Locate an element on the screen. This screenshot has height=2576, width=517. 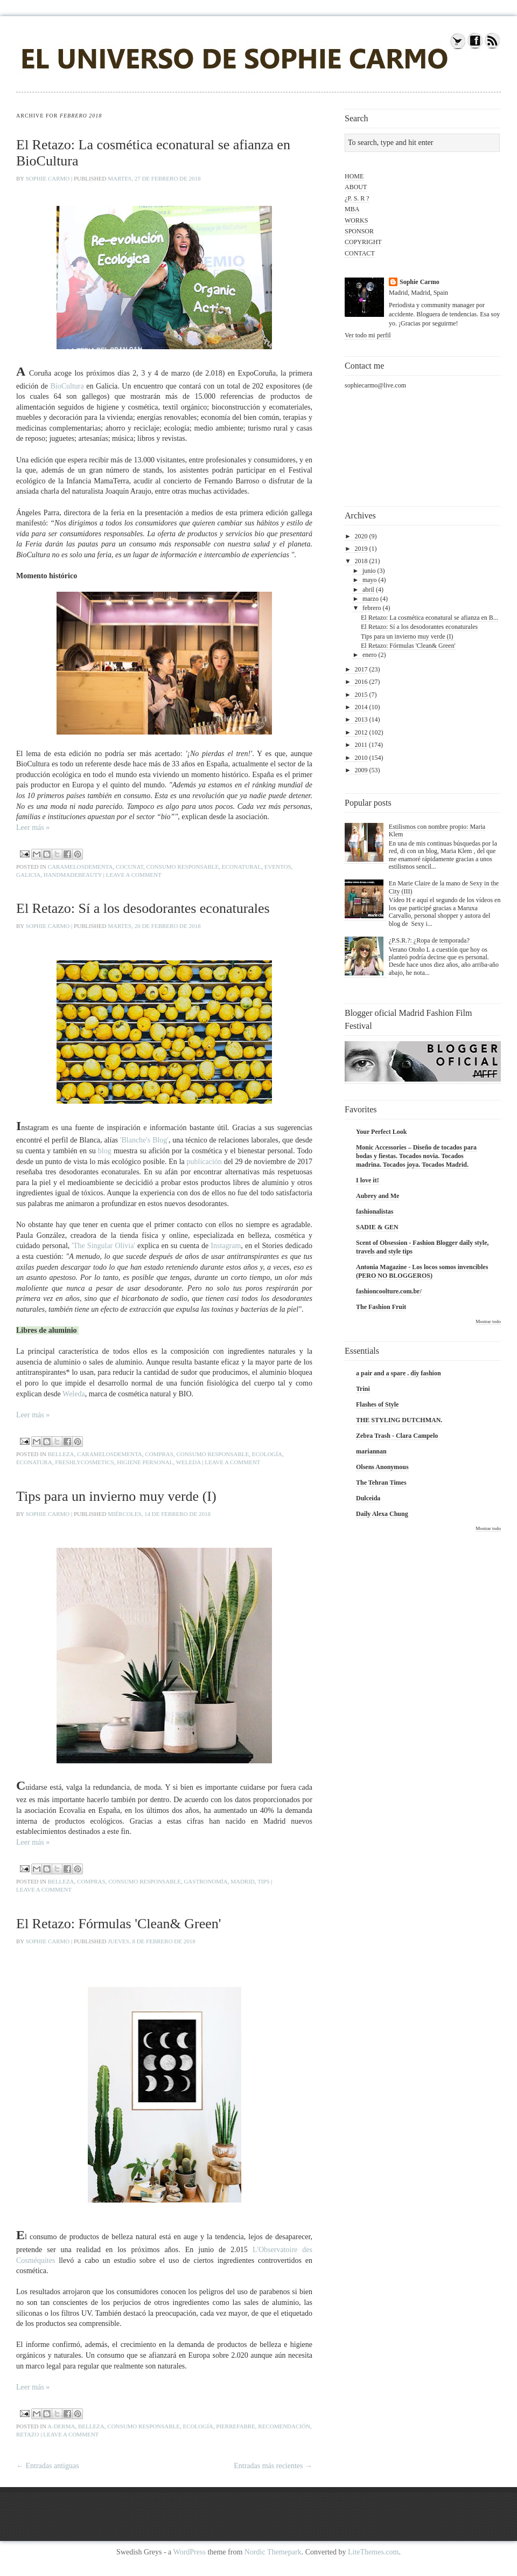
LiteThemes.com is located at coordinates (373, 2552).